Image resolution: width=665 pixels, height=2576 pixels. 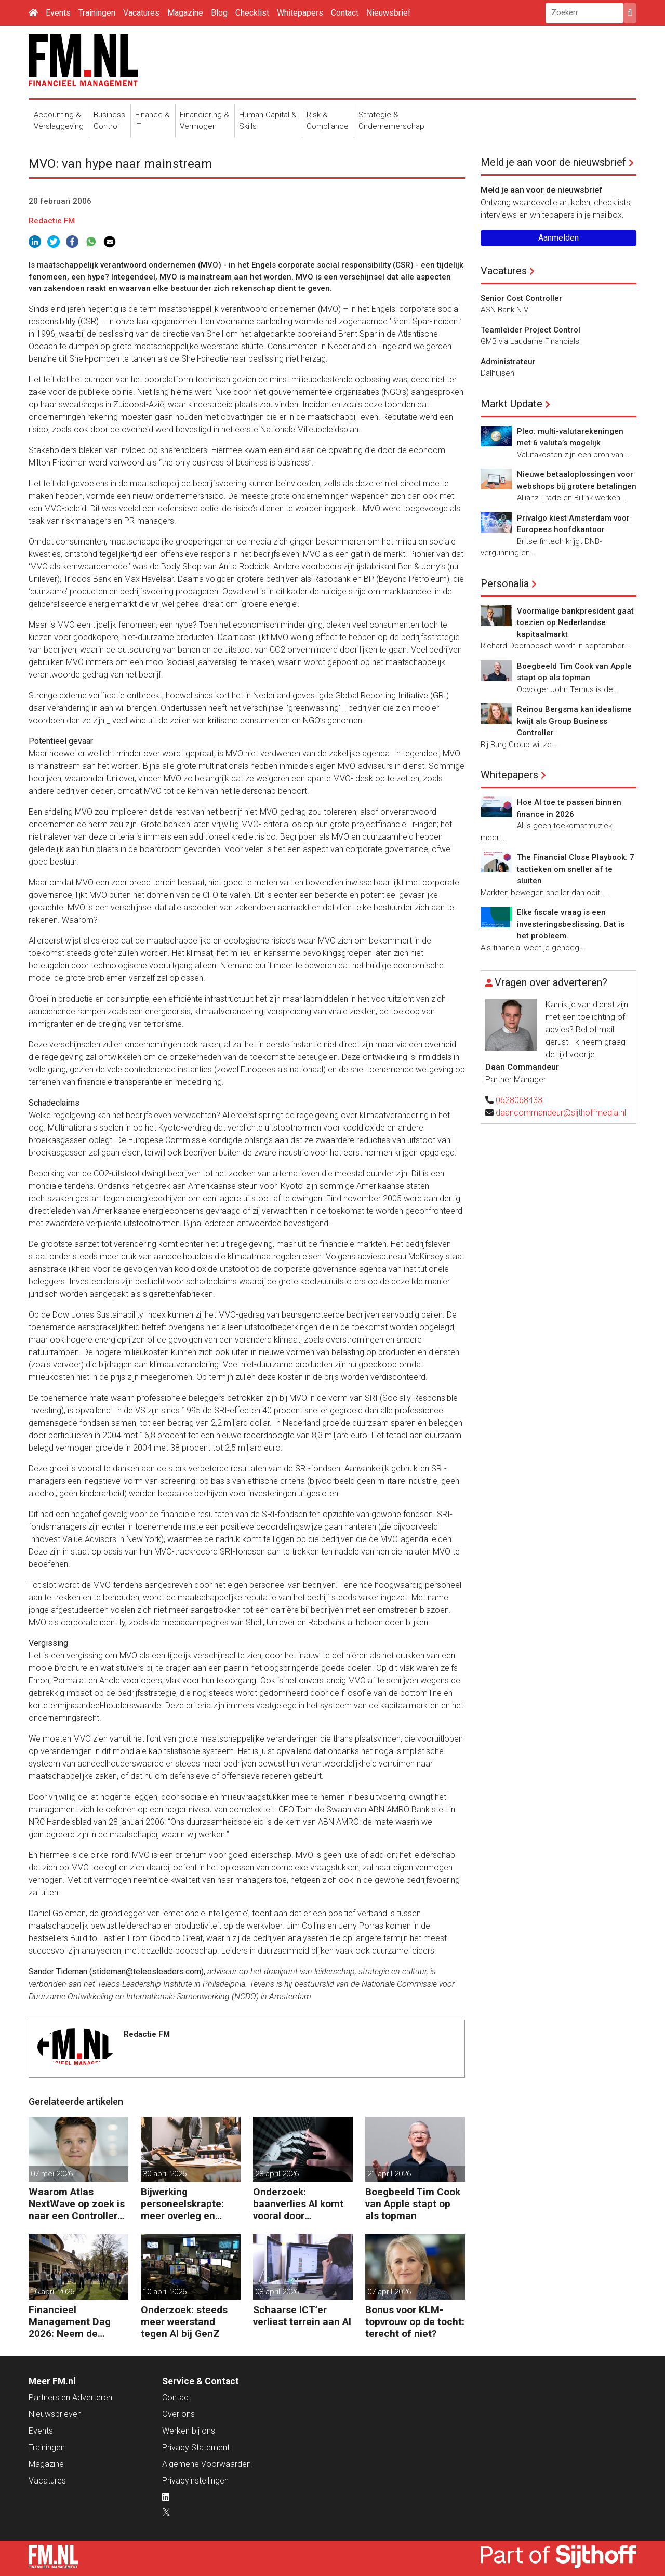 What do you see at coordinates (58, 13) in the screenshot?
I see `Events` at bounding box center [58, 13].